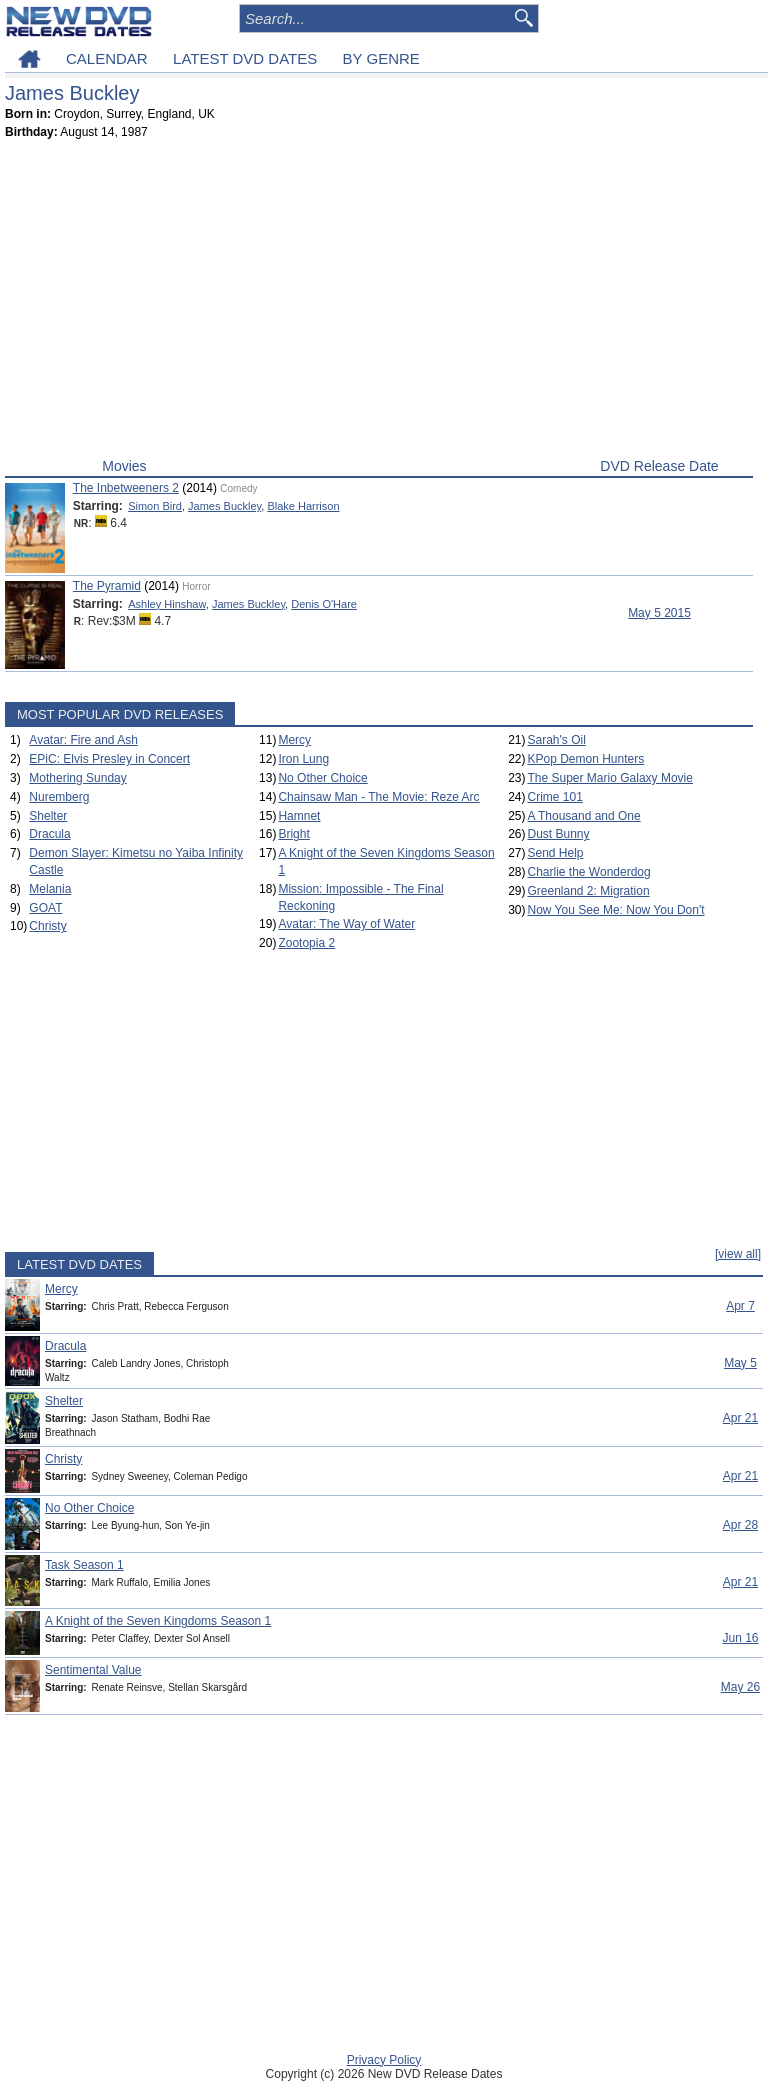  What do you see at coordinates (384, 2060) in the screenshot?
I see `Privacy Policy` at bounding box center [384, 2060].